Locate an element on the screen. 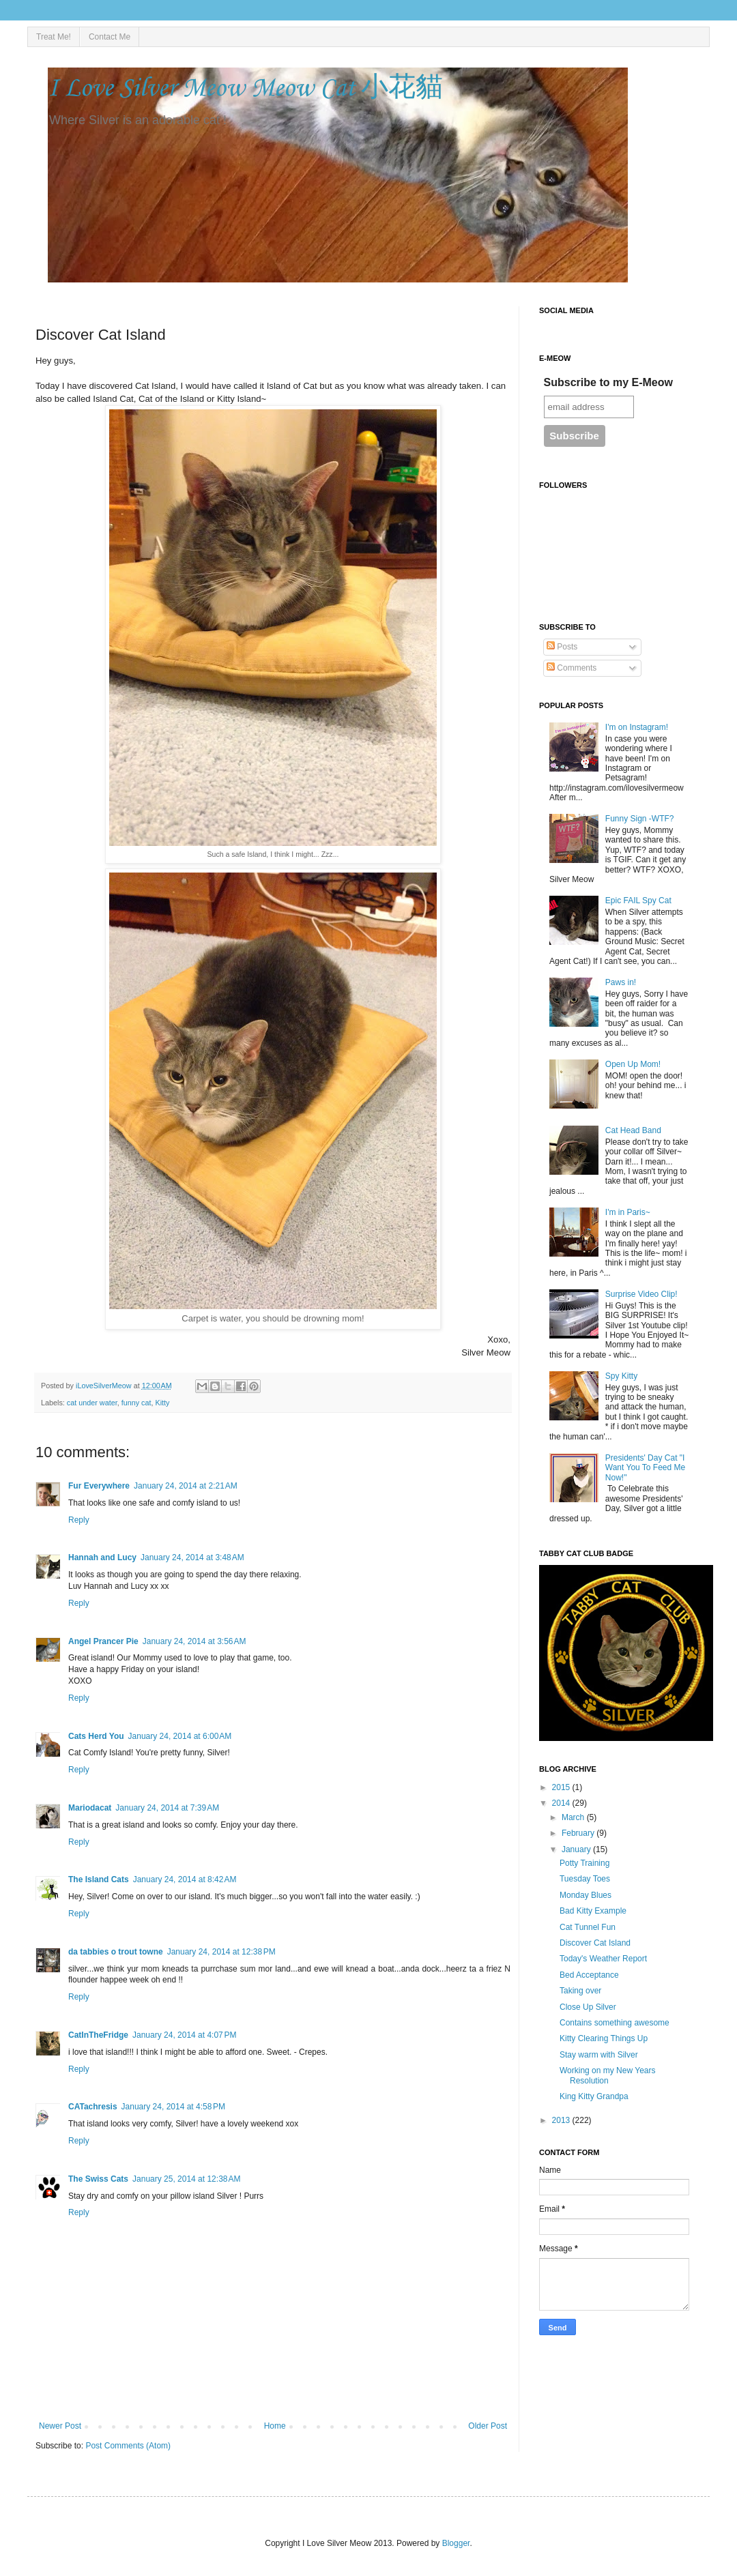 This screenshot has width=737, height=2576. Tuesday Toes is located at coordinates (585, 1879).